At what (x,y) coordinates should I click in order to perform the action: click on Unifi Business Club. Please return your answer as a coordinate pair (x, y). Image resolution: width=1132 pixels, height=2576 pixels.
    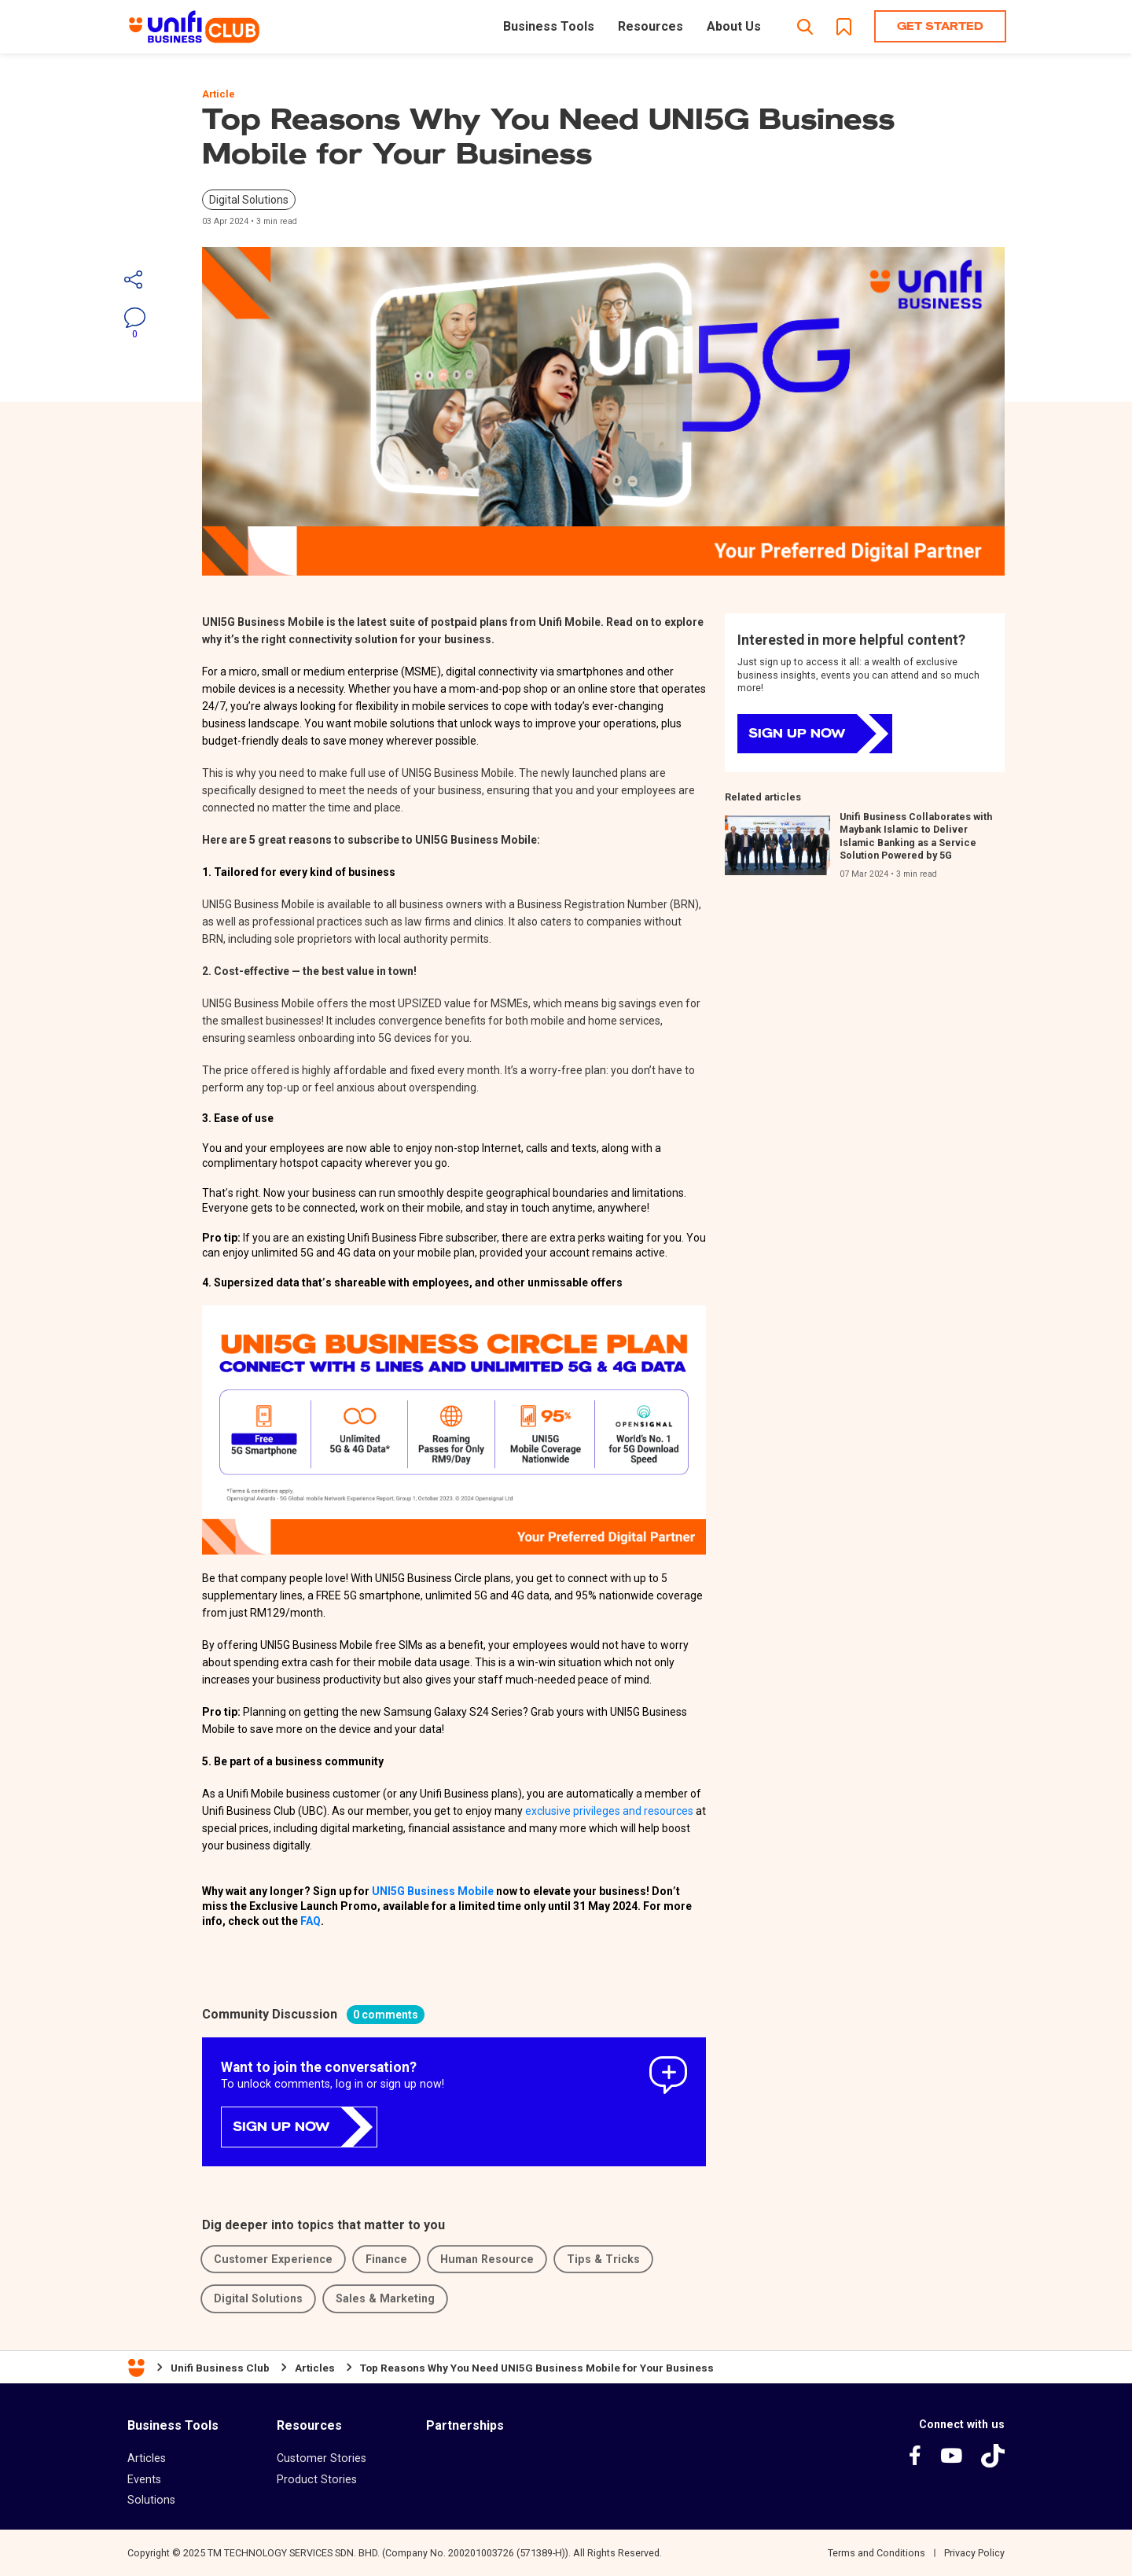
    Looking at the image, I should click on (220, 2367).